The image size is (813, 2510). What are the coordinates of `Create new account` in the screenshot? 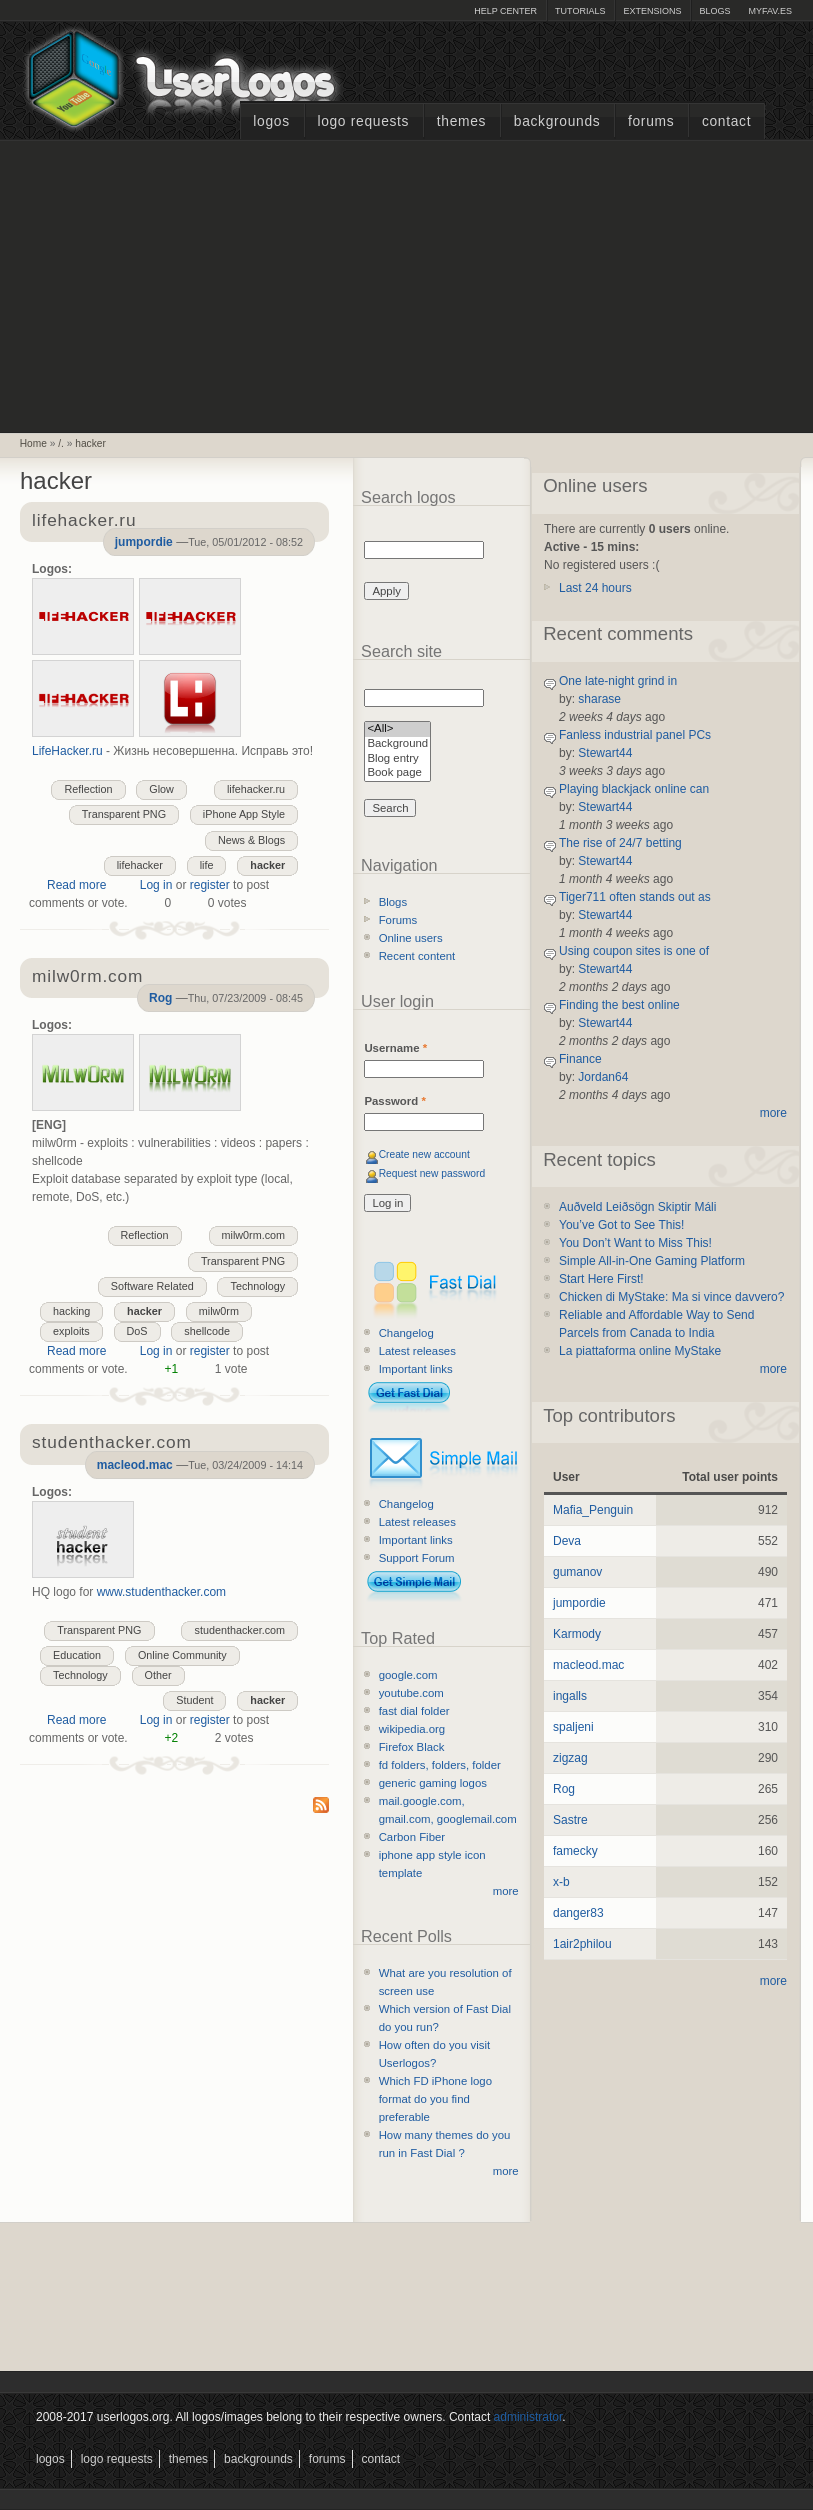 It's located at (424, 1154).